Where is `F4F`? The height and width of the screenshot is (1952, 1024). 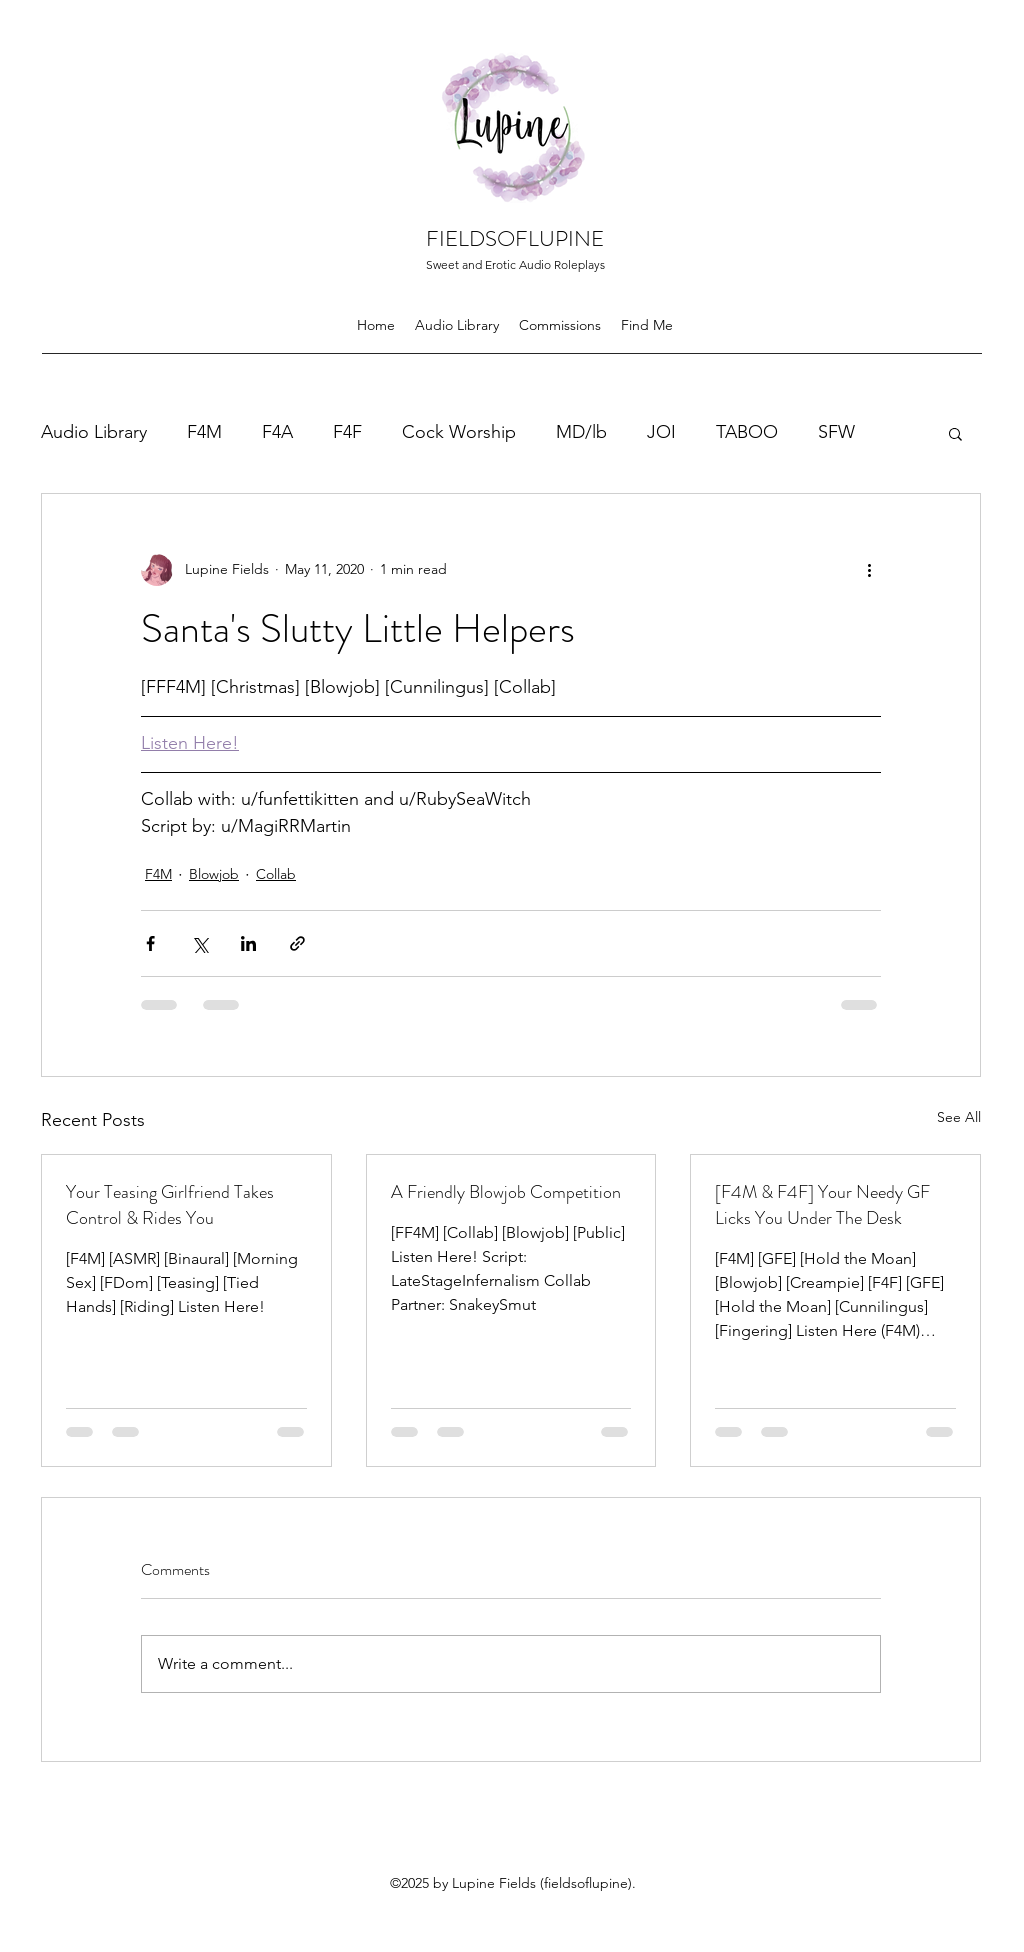
F4F is located at coordinates (347, 432).